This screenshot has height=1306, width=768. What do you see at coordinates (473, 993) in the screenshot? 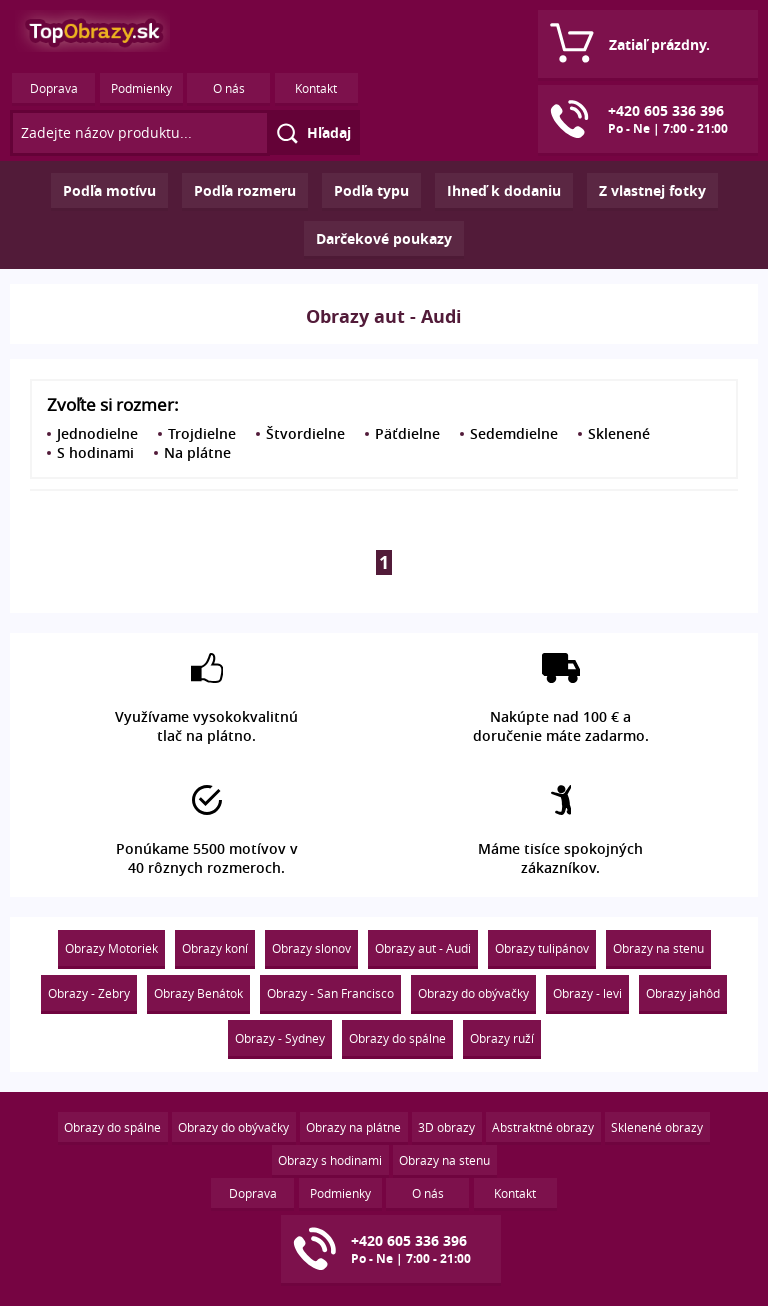
I see `Obrazy do obývačky` at bounding box center [473, 993].